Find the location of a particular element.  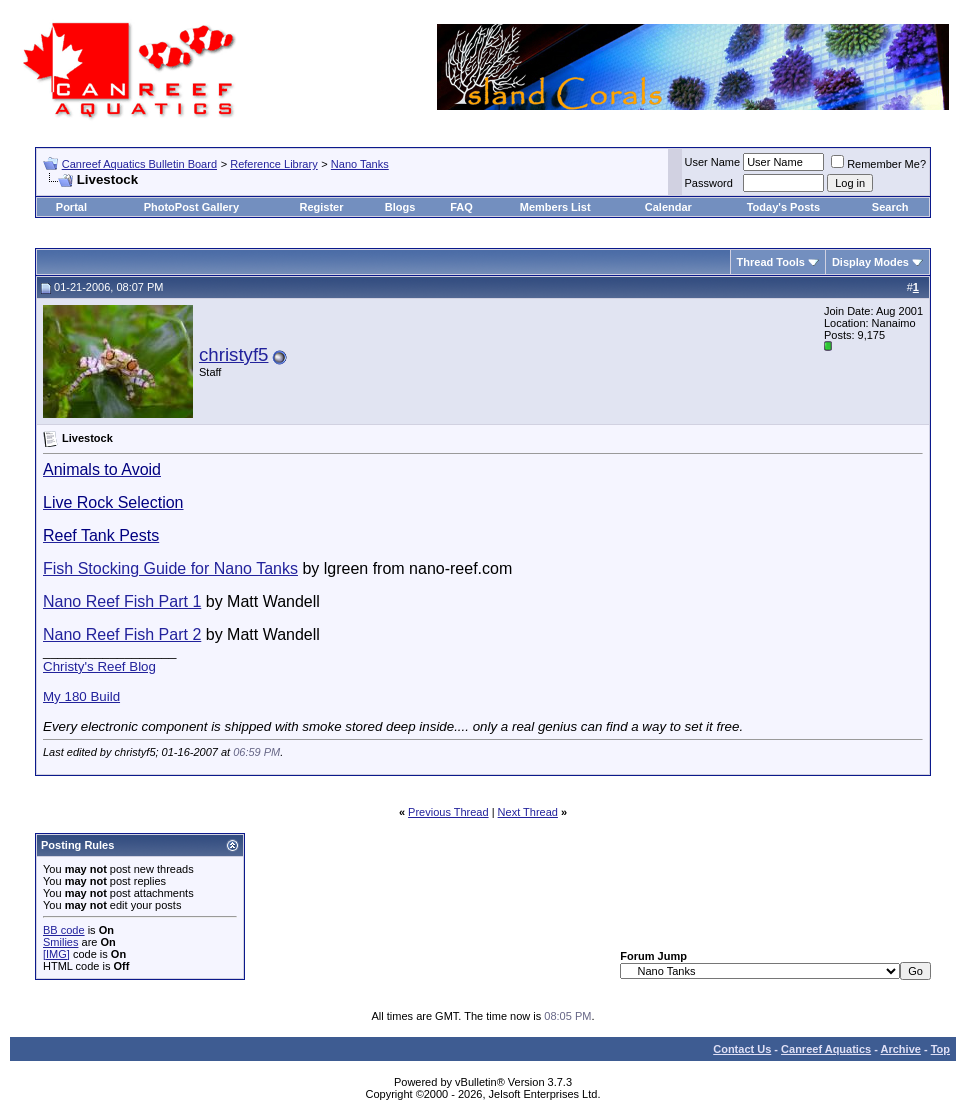

[IMG] is located at coordinates (56, 954).